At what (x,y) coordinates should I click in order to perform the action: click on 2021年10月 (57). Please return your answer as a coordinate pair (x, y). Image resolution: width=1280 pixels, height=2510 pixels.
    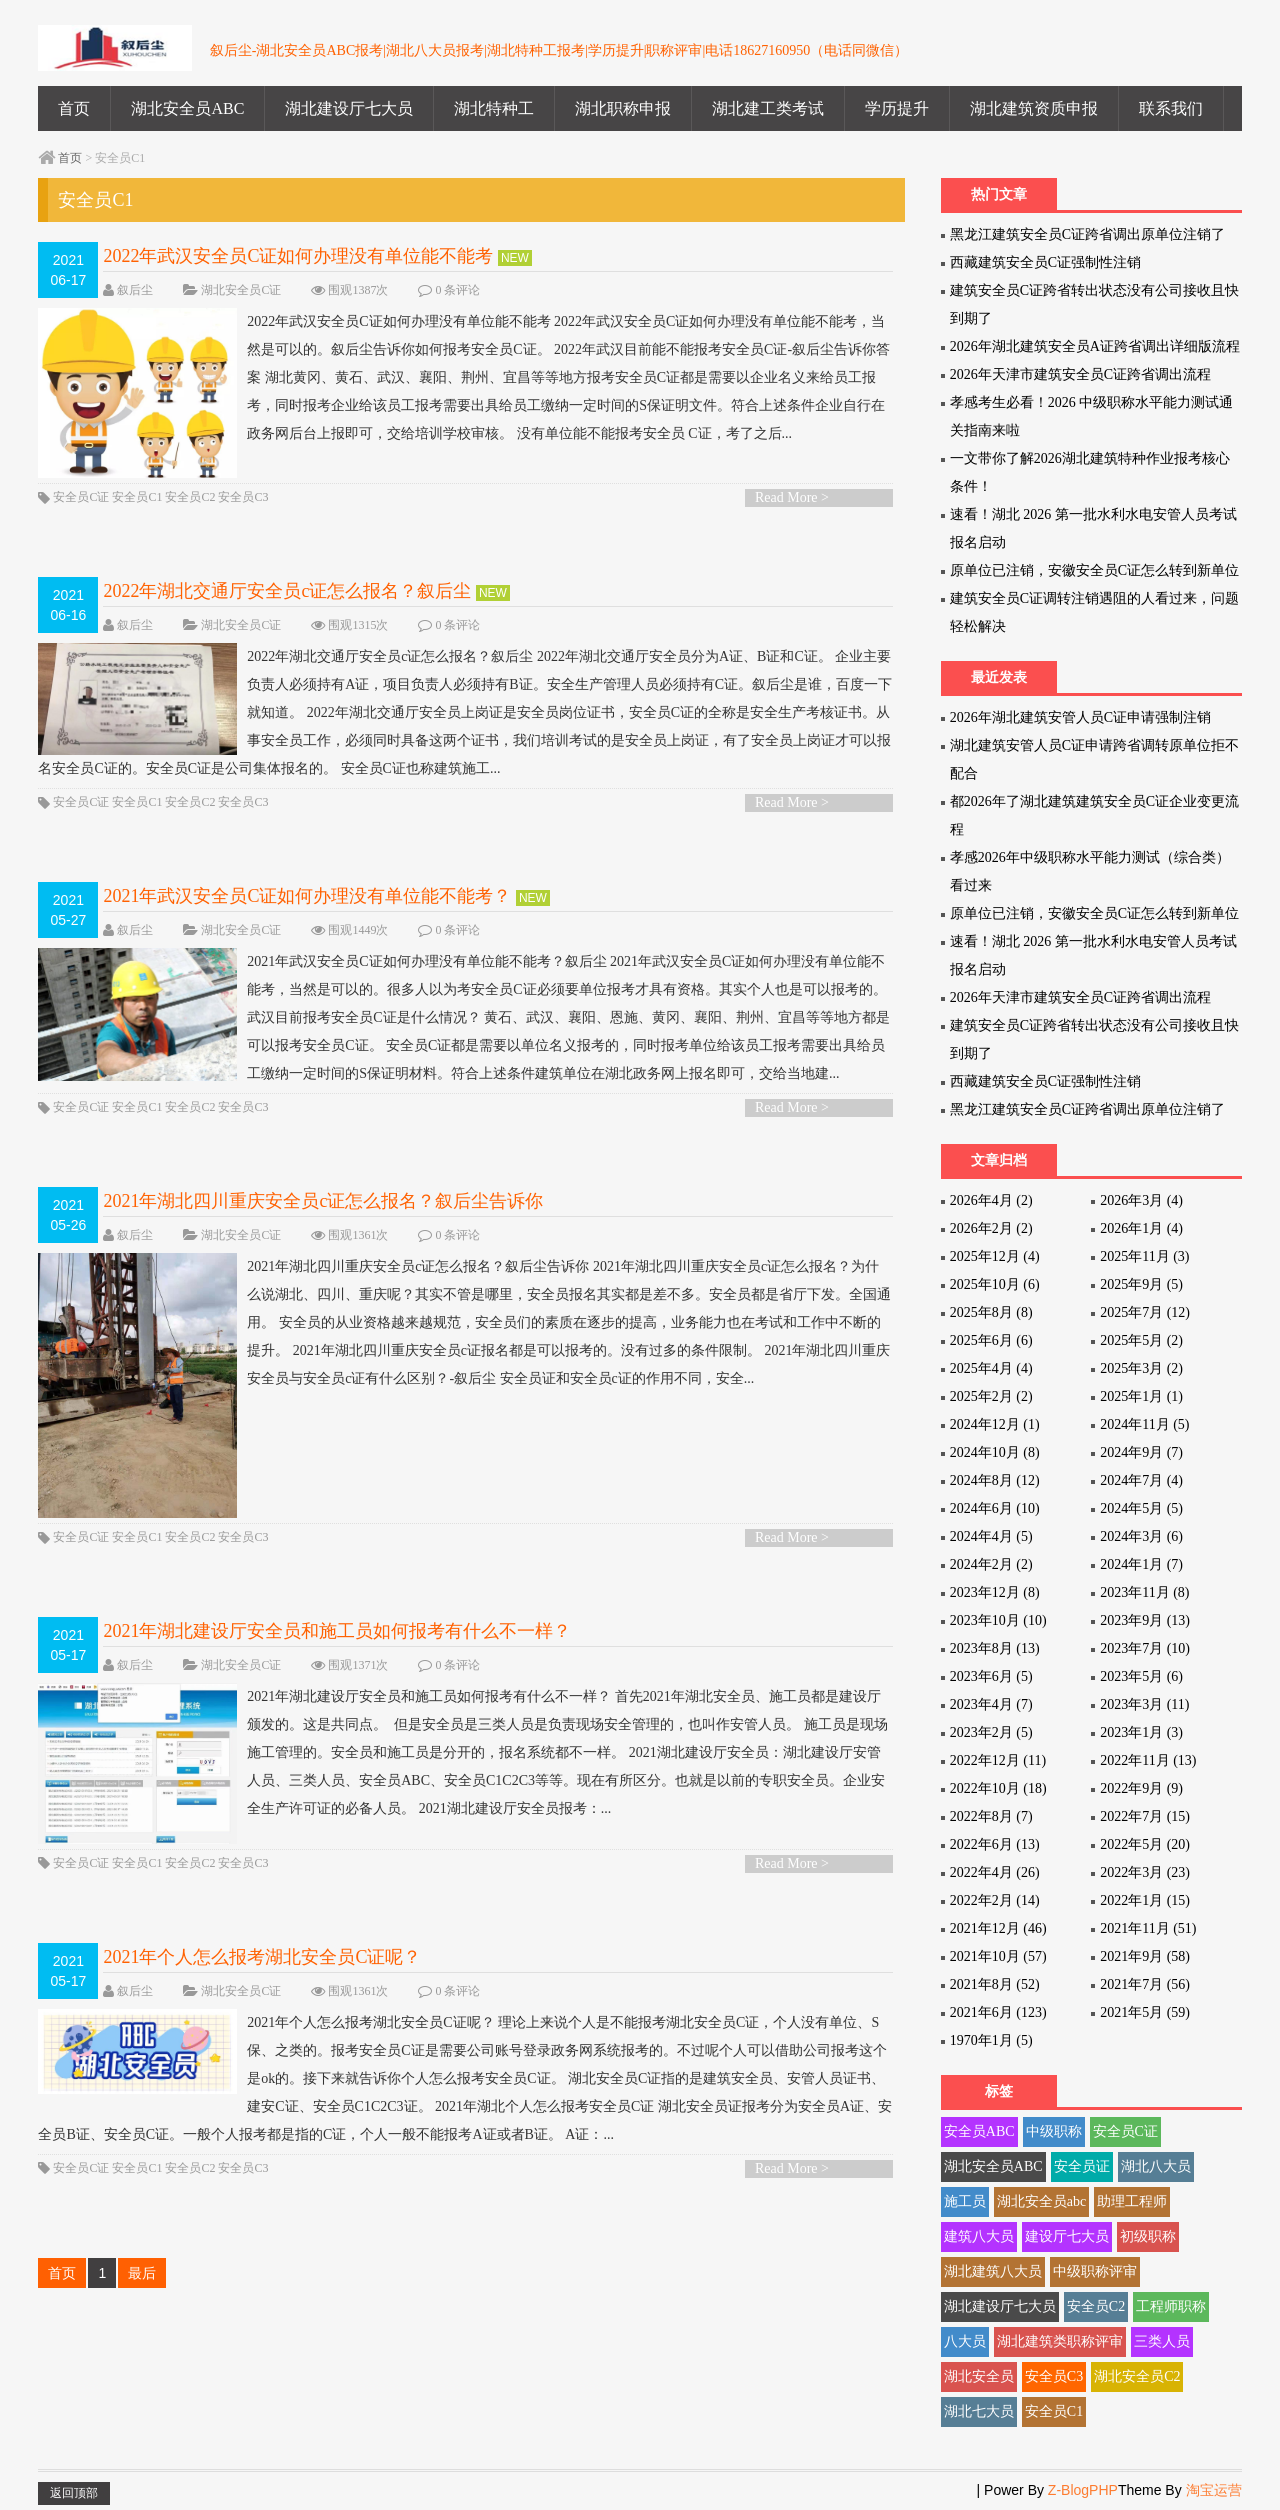
    Looking at the image, I should click on (998, 1956).